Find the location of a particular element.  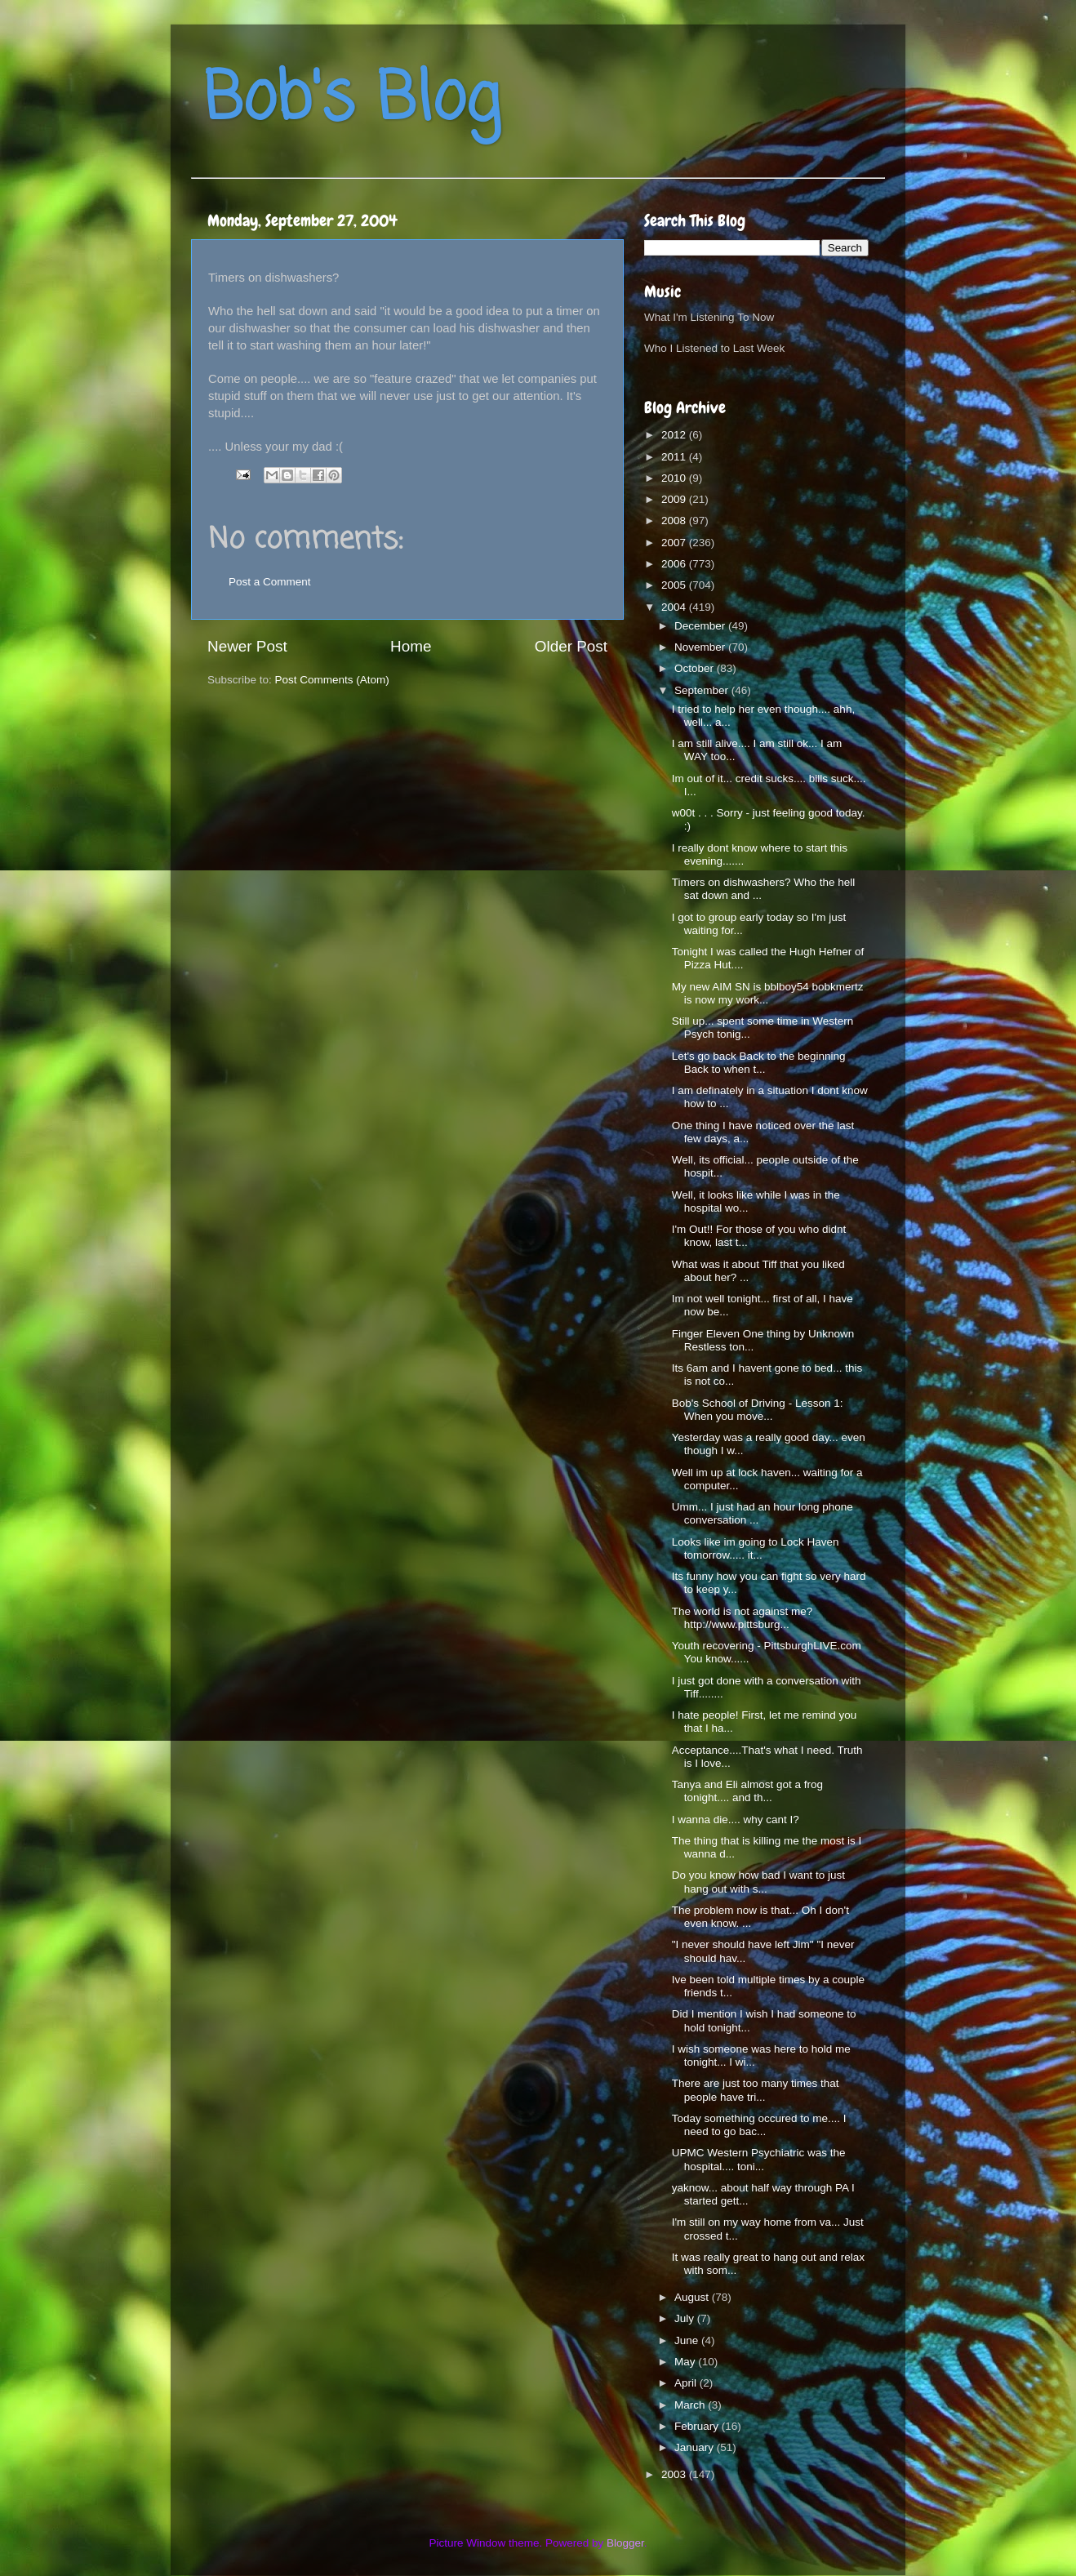

2006 is located at coordinates (675, 564).